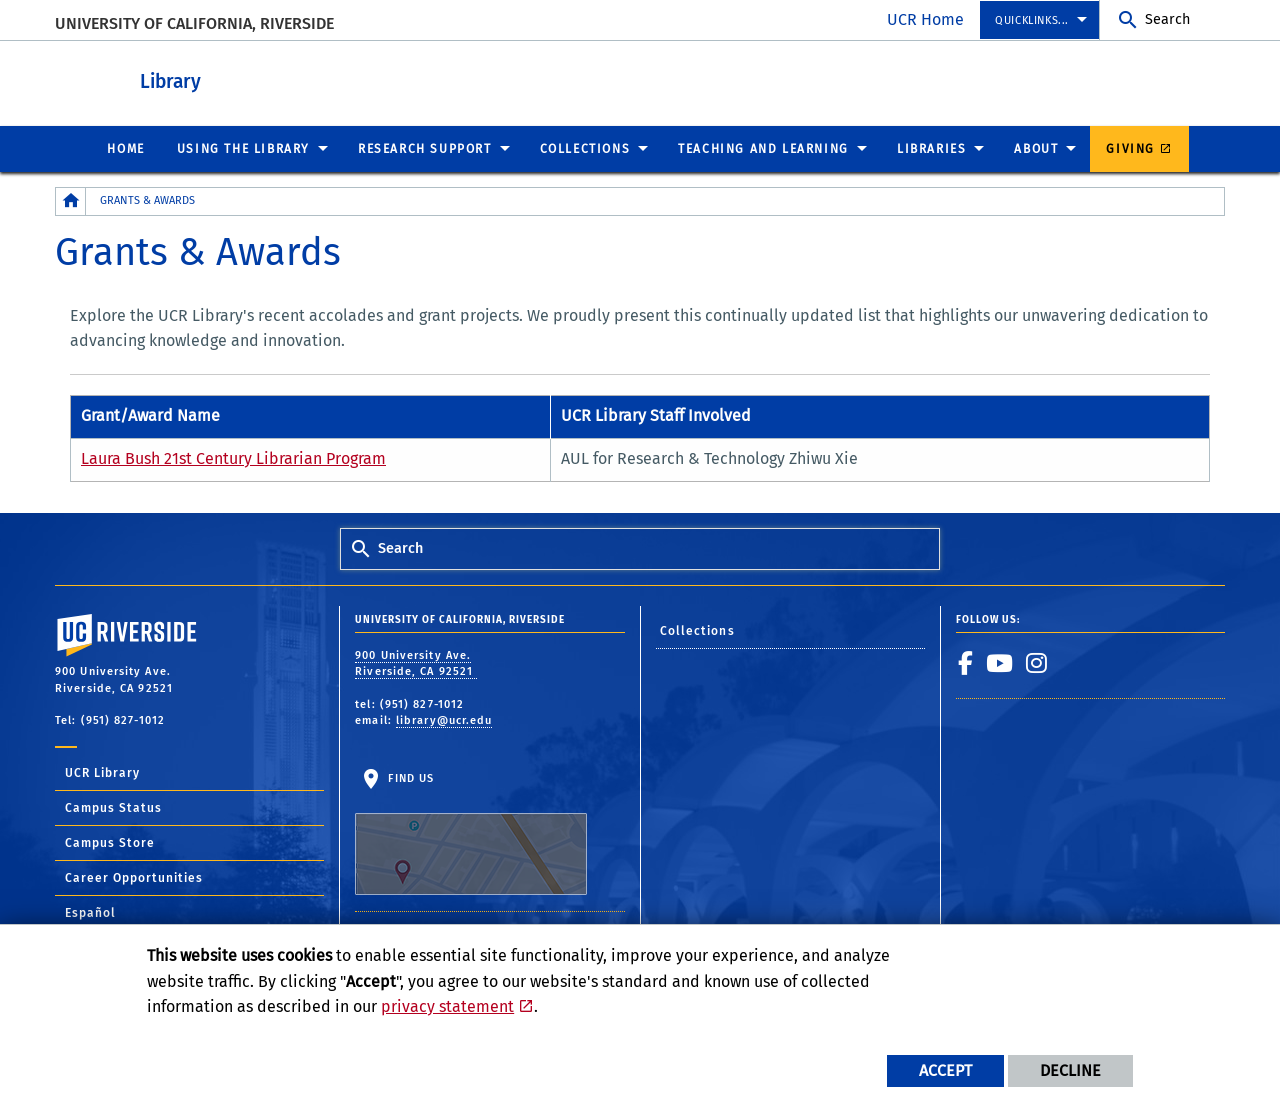  I want to click on Collections [menuitem], so click(585, 148).